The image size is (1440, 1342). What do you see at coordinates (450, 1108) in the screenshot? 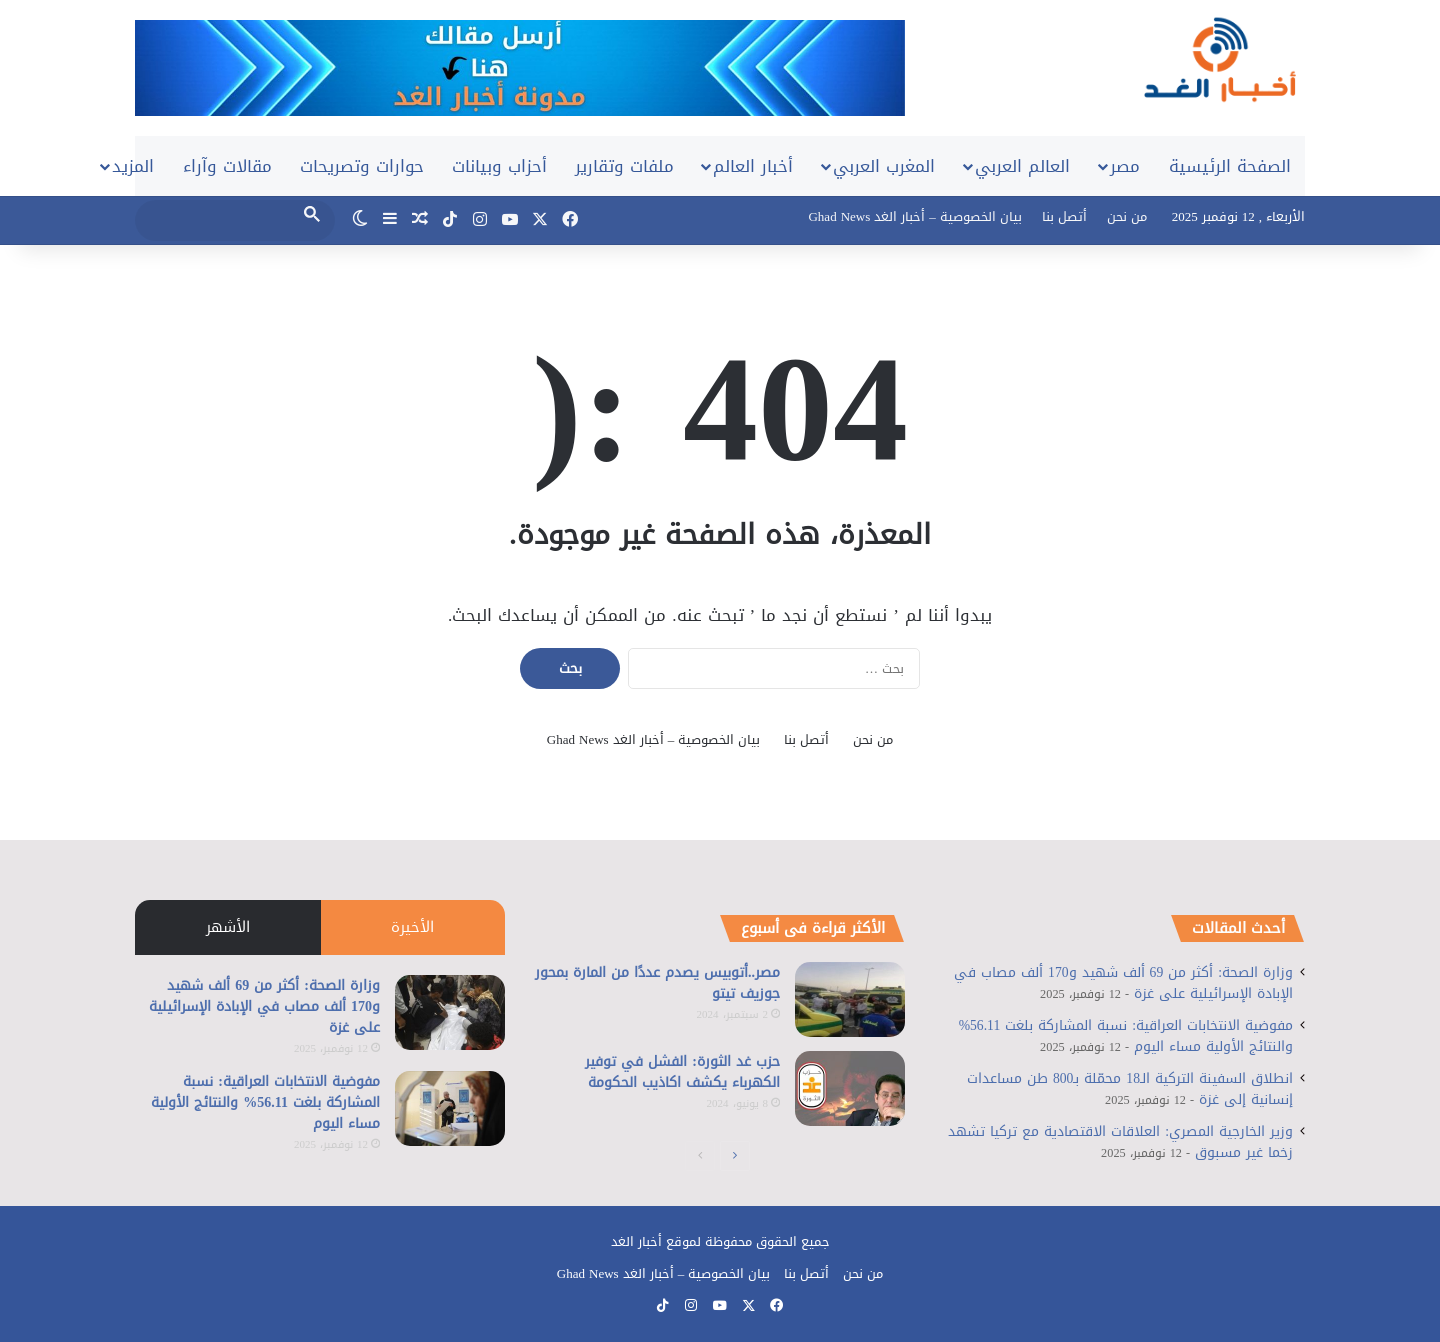
I see `[مفوضية الانتخابات العراقية: نسبة المشاركة بلغت 56.11% والنتائج الأولية مساء اليوم]` at bounding box center [450, 1108].